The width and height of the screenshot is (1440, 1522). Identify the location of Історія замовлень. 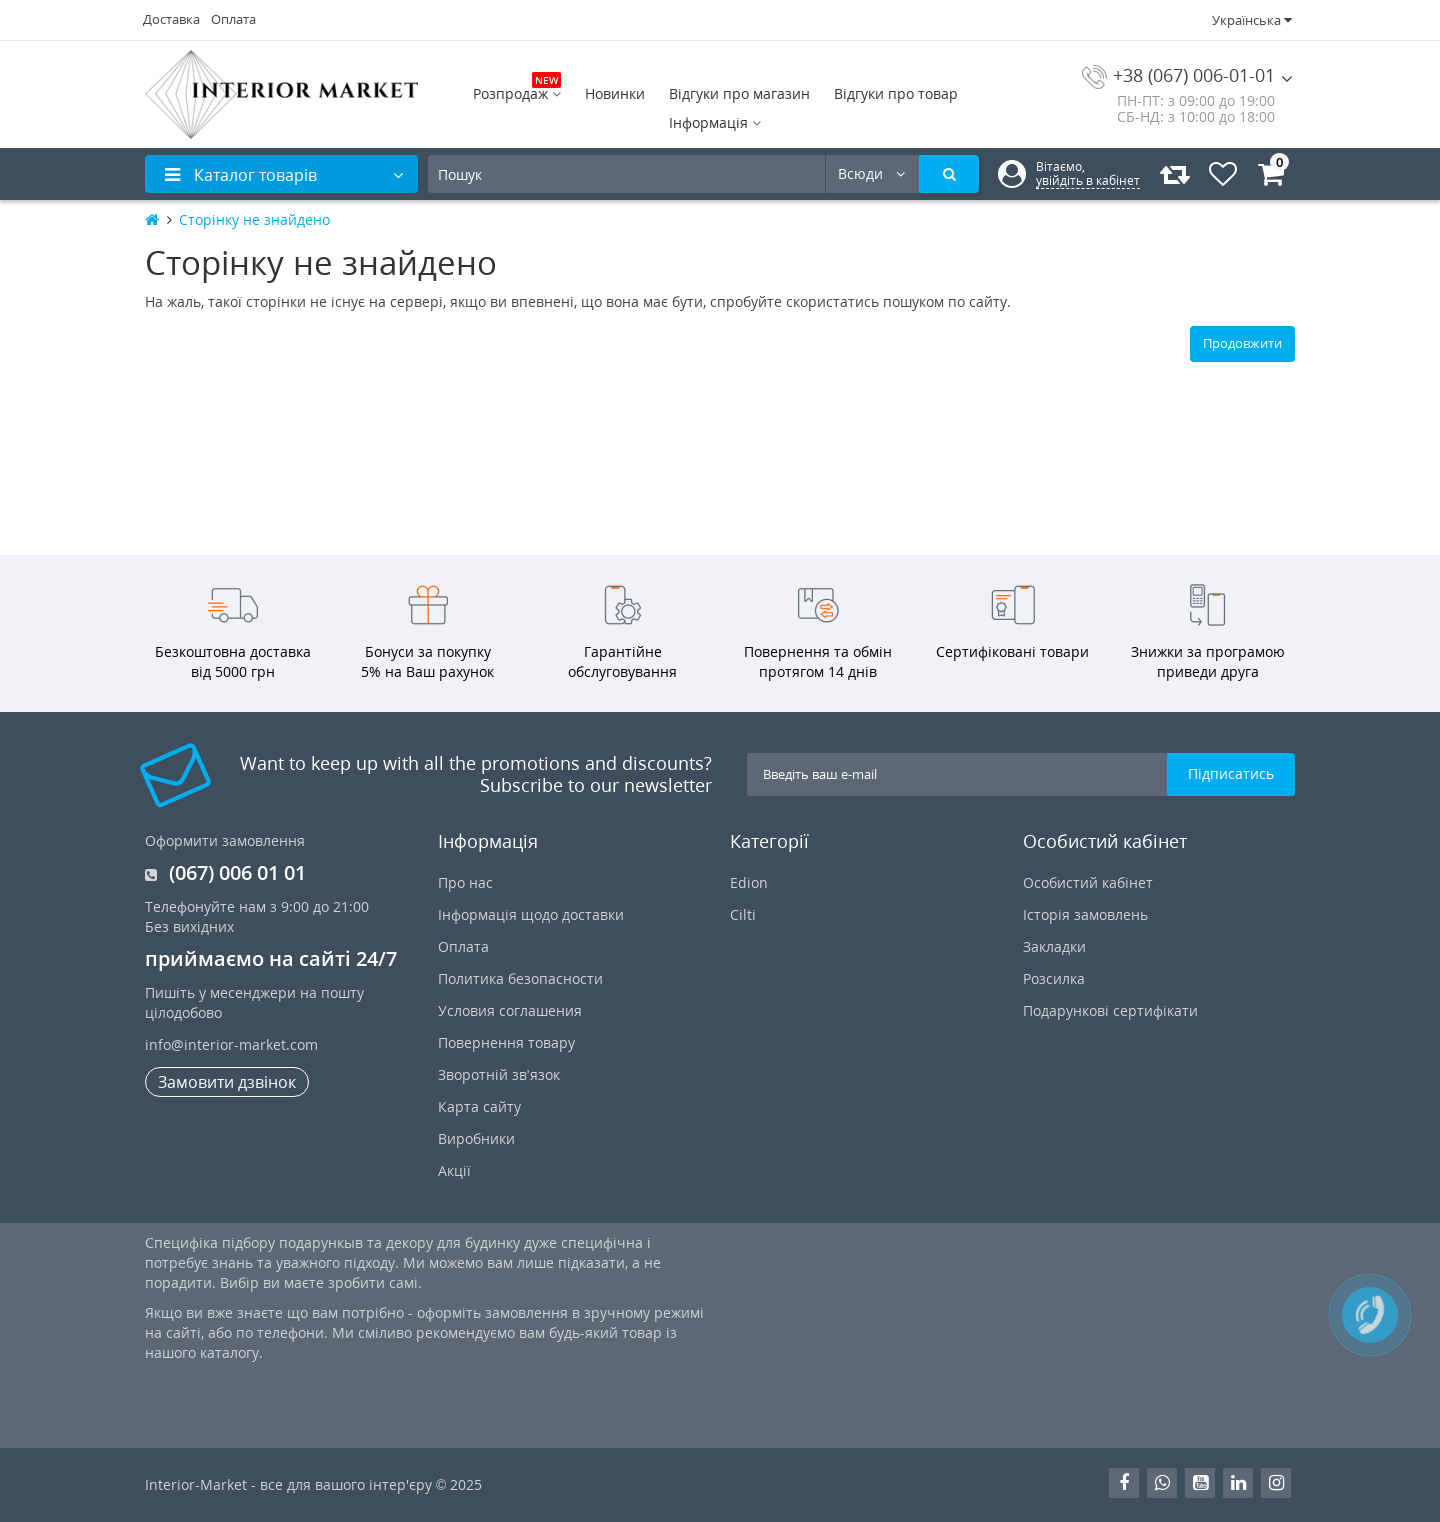
(1085, 914).